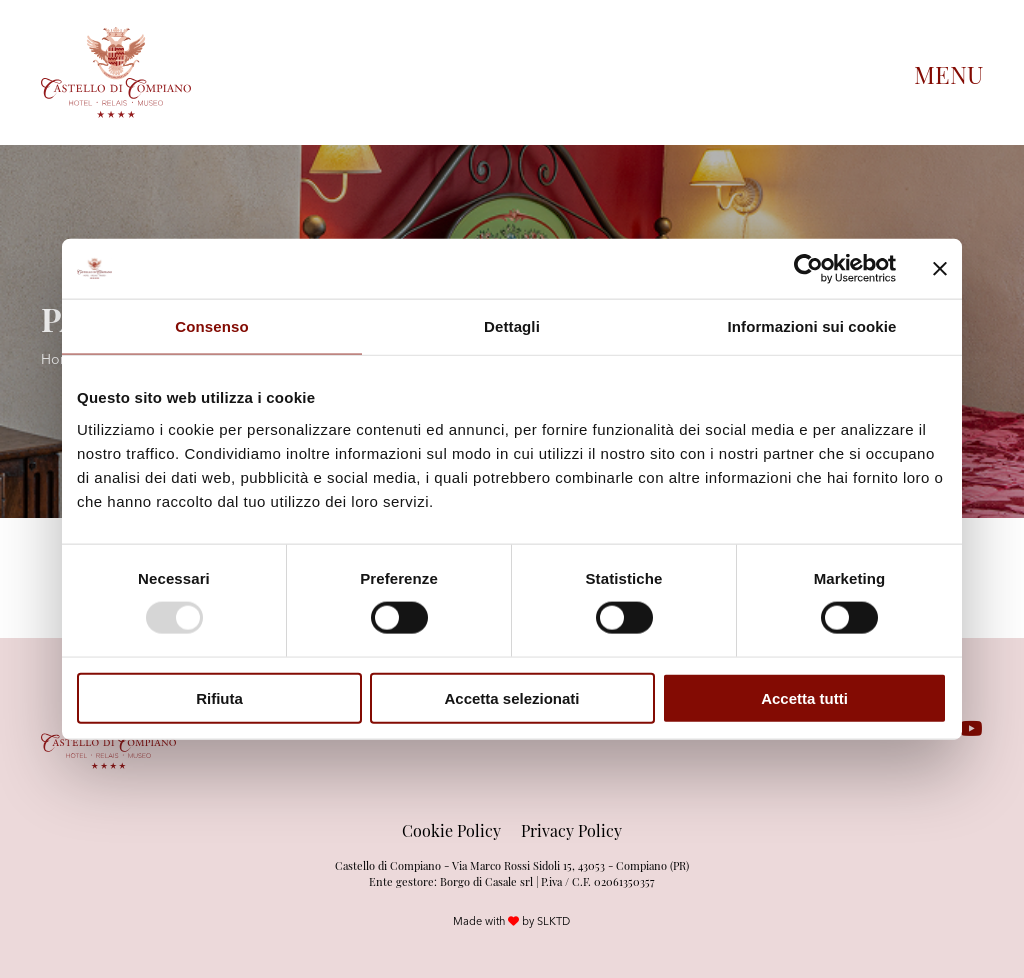 Image resolution: width=1024 pixels, height=978 pixels. Describe the element at coordinates (512, 326) in the screenshot. I see `Dettagli [tab]` at that location.